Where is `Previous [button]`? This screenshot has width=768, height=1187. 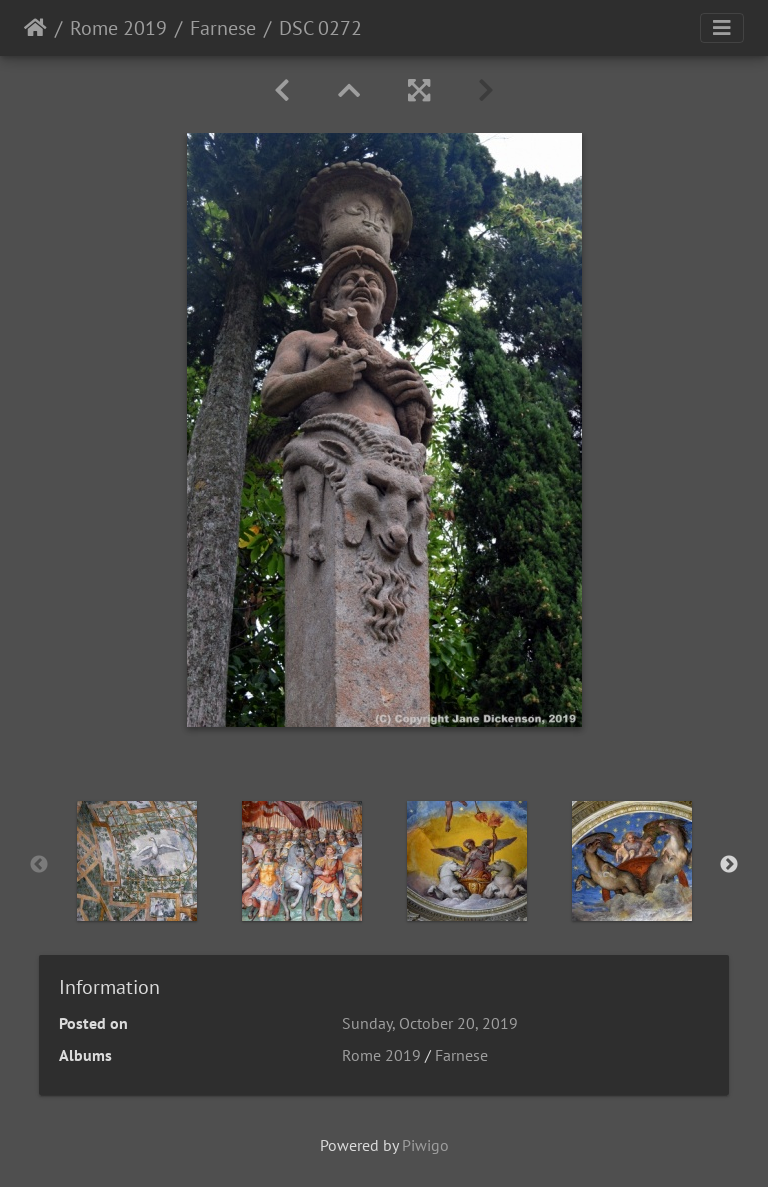 Previous [button] is located at coordinates (39, 865).